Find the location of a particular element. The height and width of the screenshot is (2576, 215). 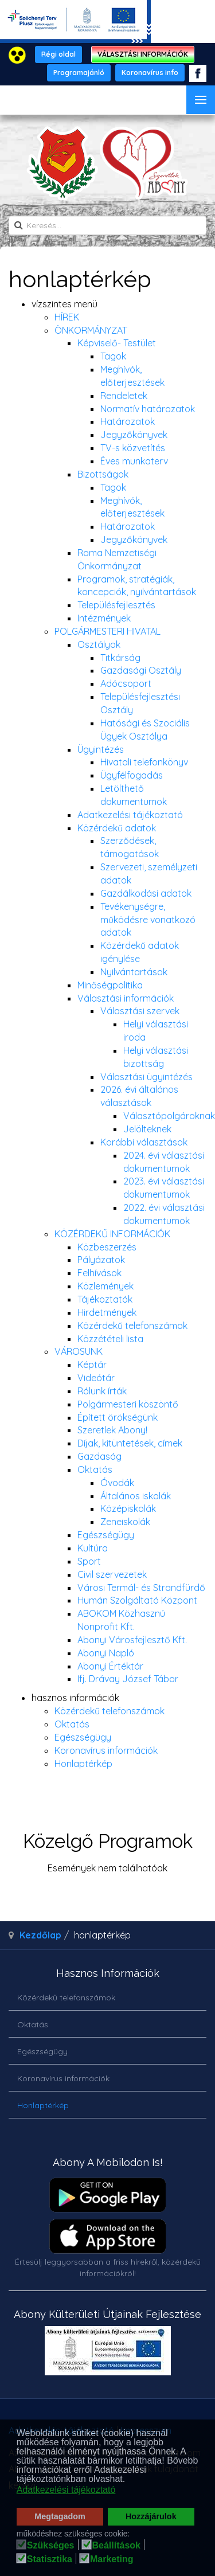

Gazdaság is located at coordinates (99, 1456).